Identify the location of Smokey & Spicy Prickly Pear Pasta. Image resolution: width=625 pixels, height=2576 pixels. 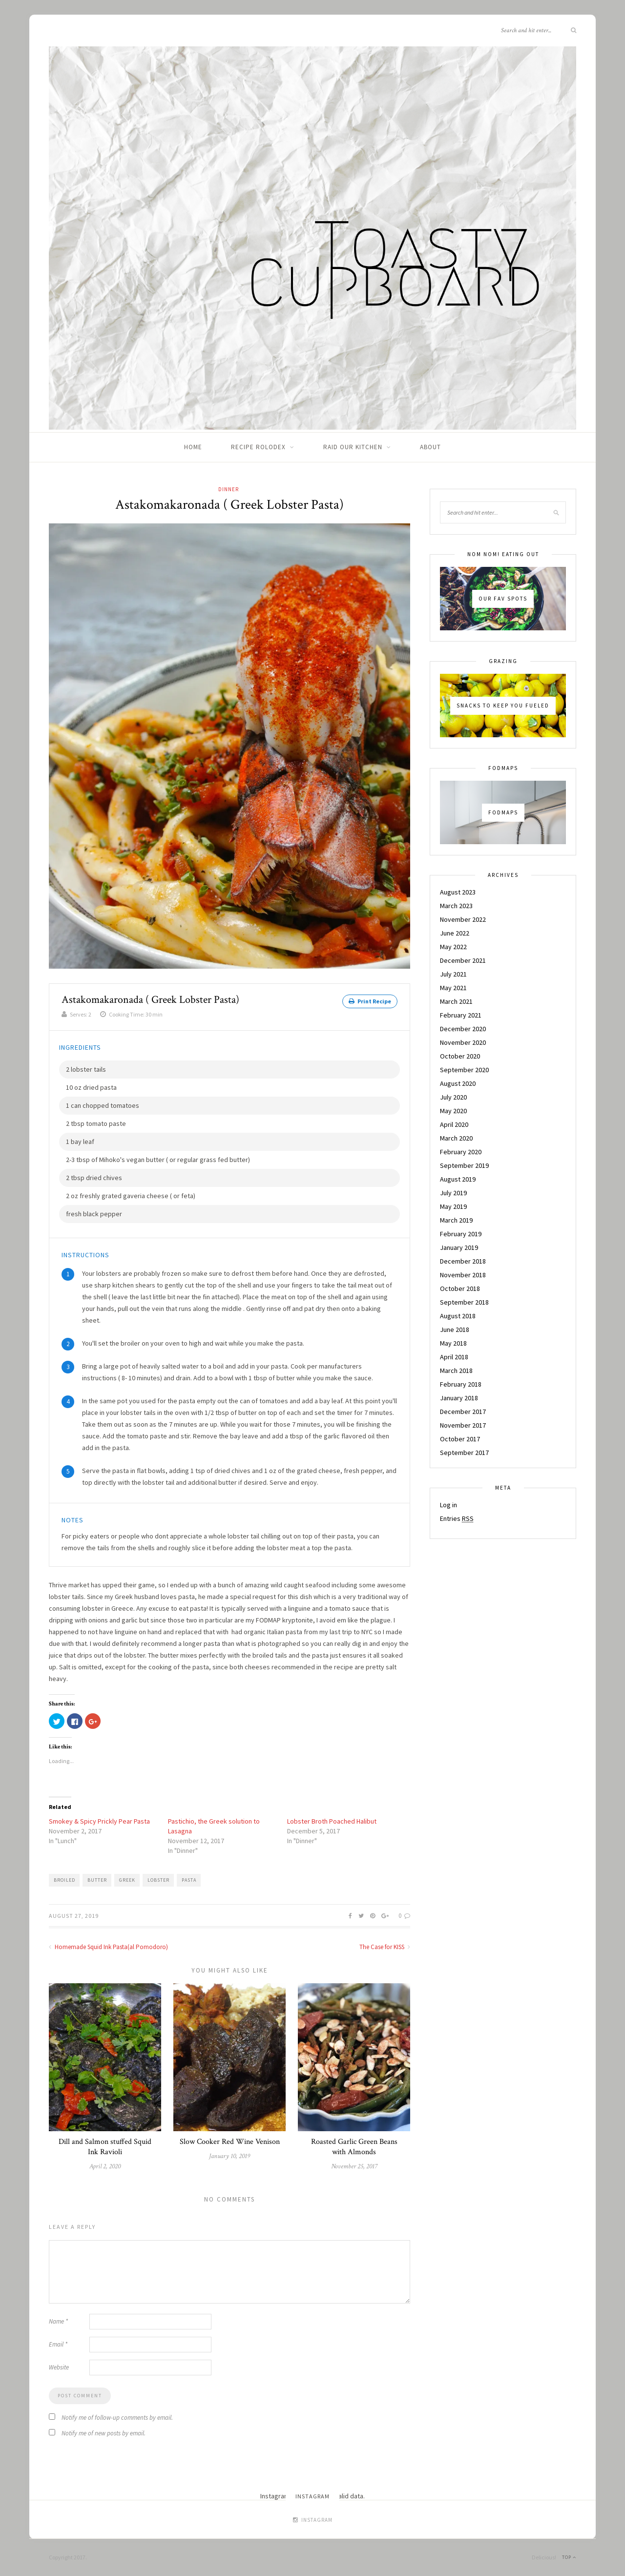
(99, 1821).